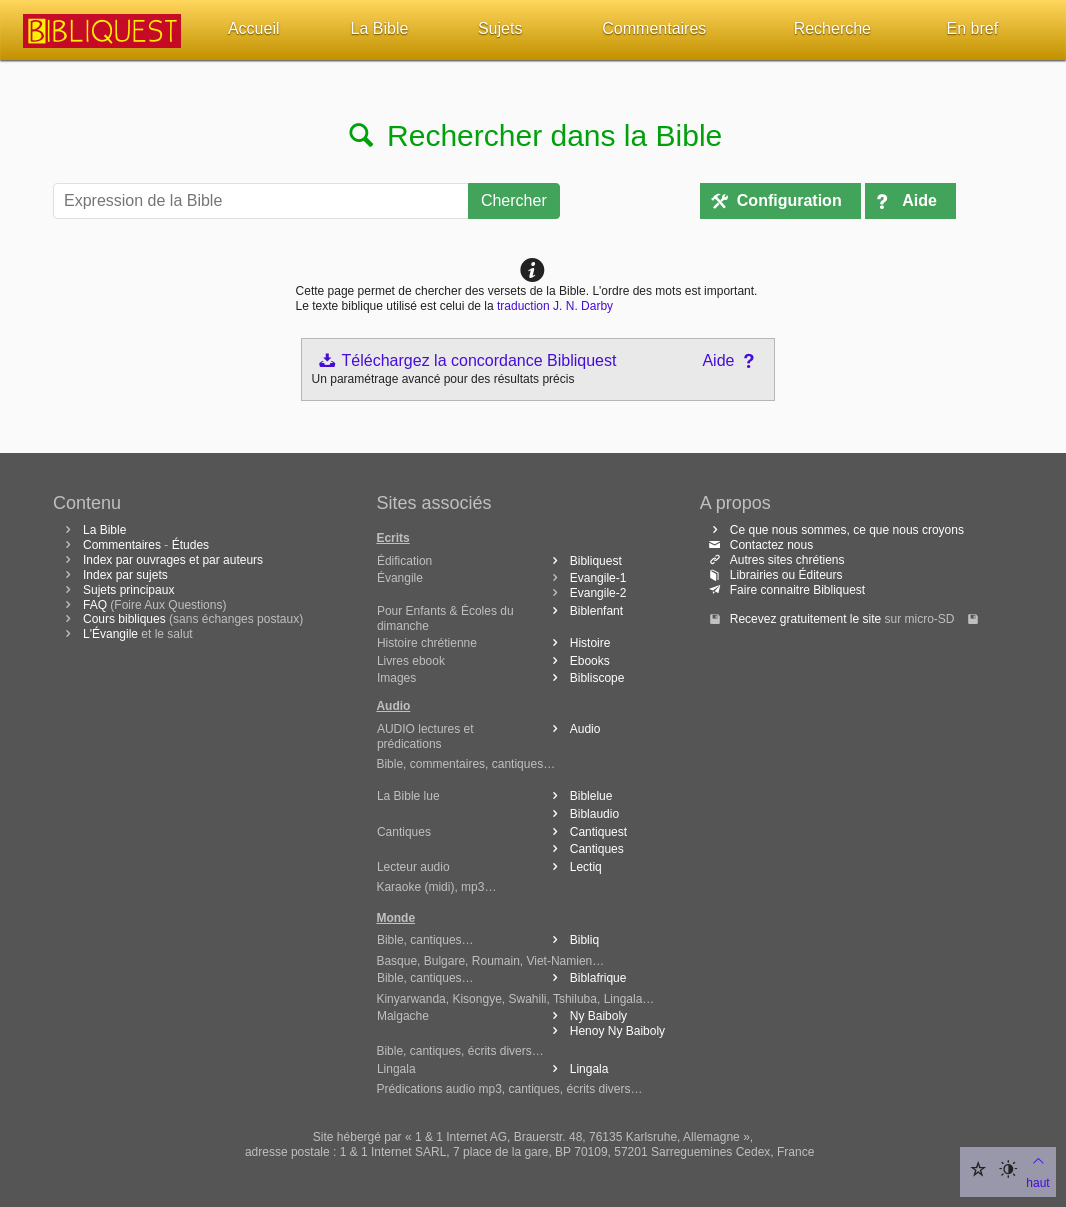  I want to click on Index par ouvrages et par auteurs, so click(173, 560).